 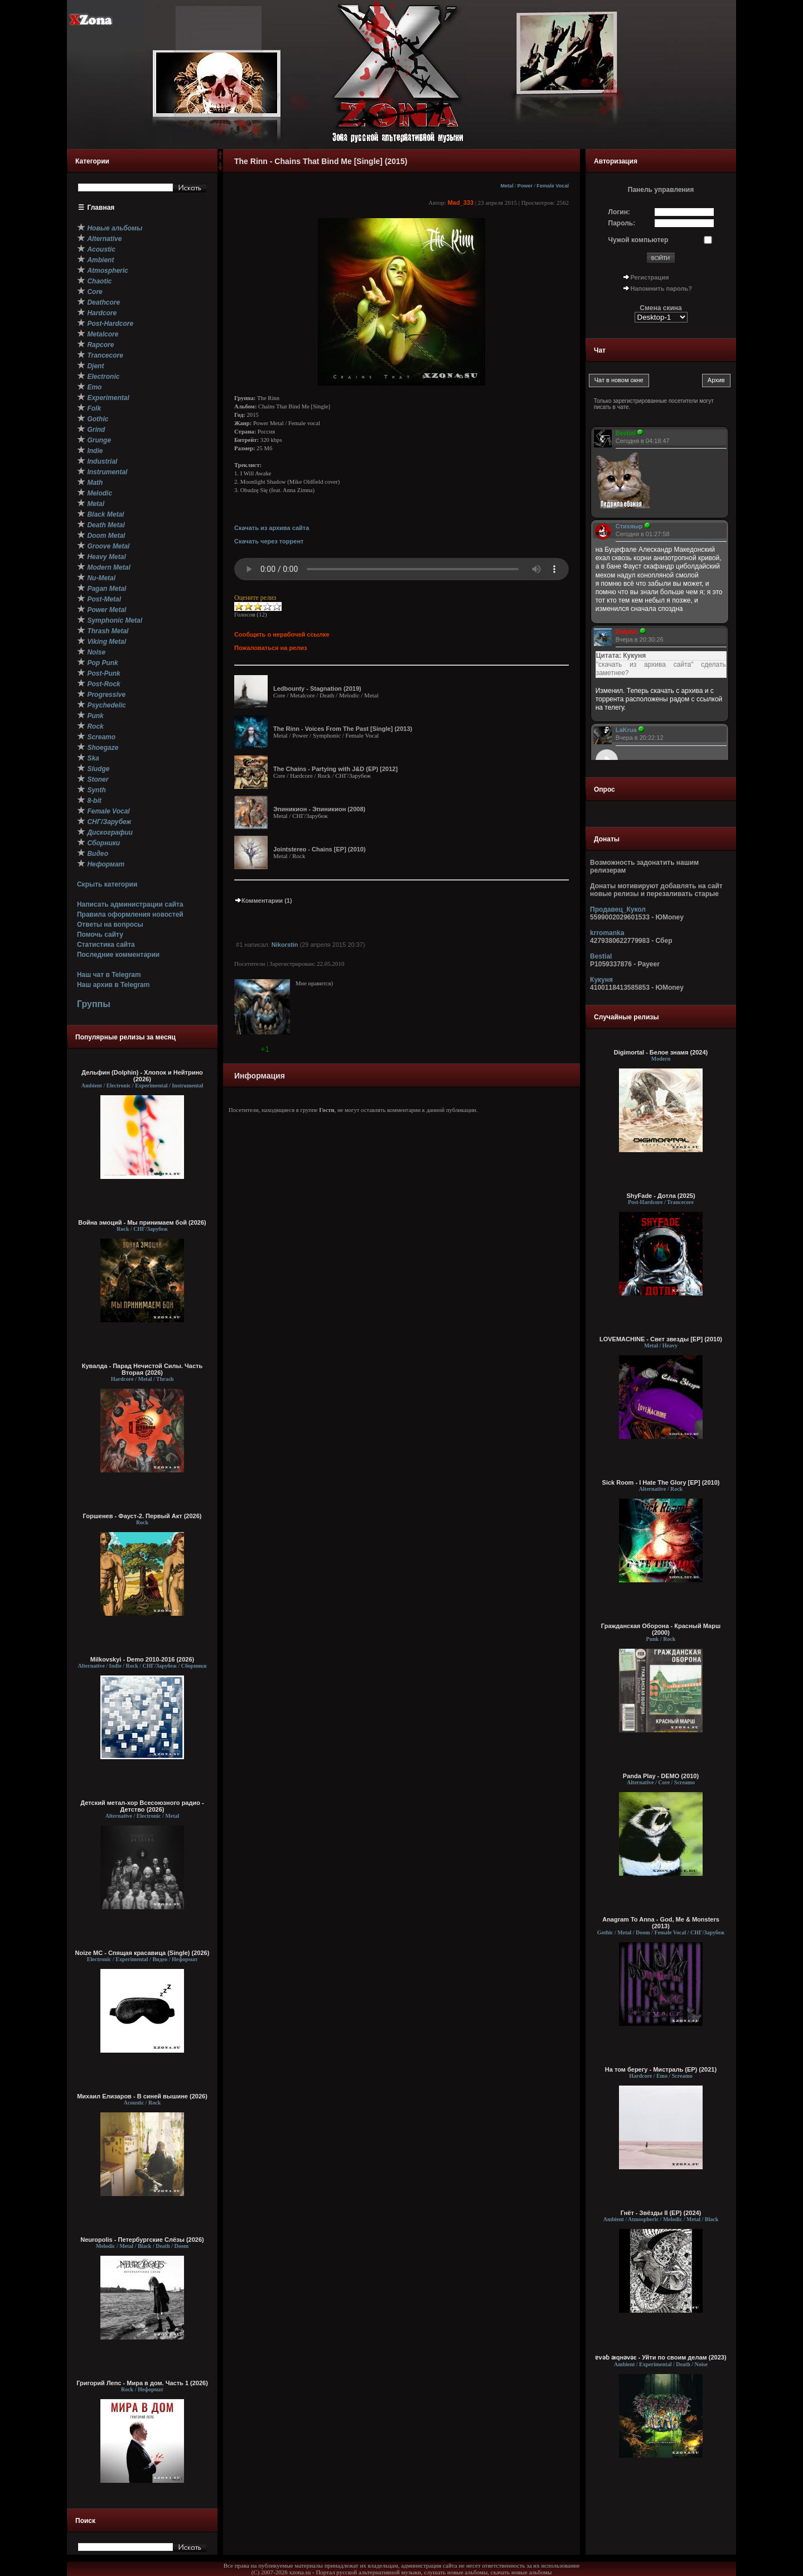 What do you see at coordinates (142, 2239) in the screenshot?
I see `Neuropolis - Петербургские Слёзы (2026)` at bounding box center [142, 2239].